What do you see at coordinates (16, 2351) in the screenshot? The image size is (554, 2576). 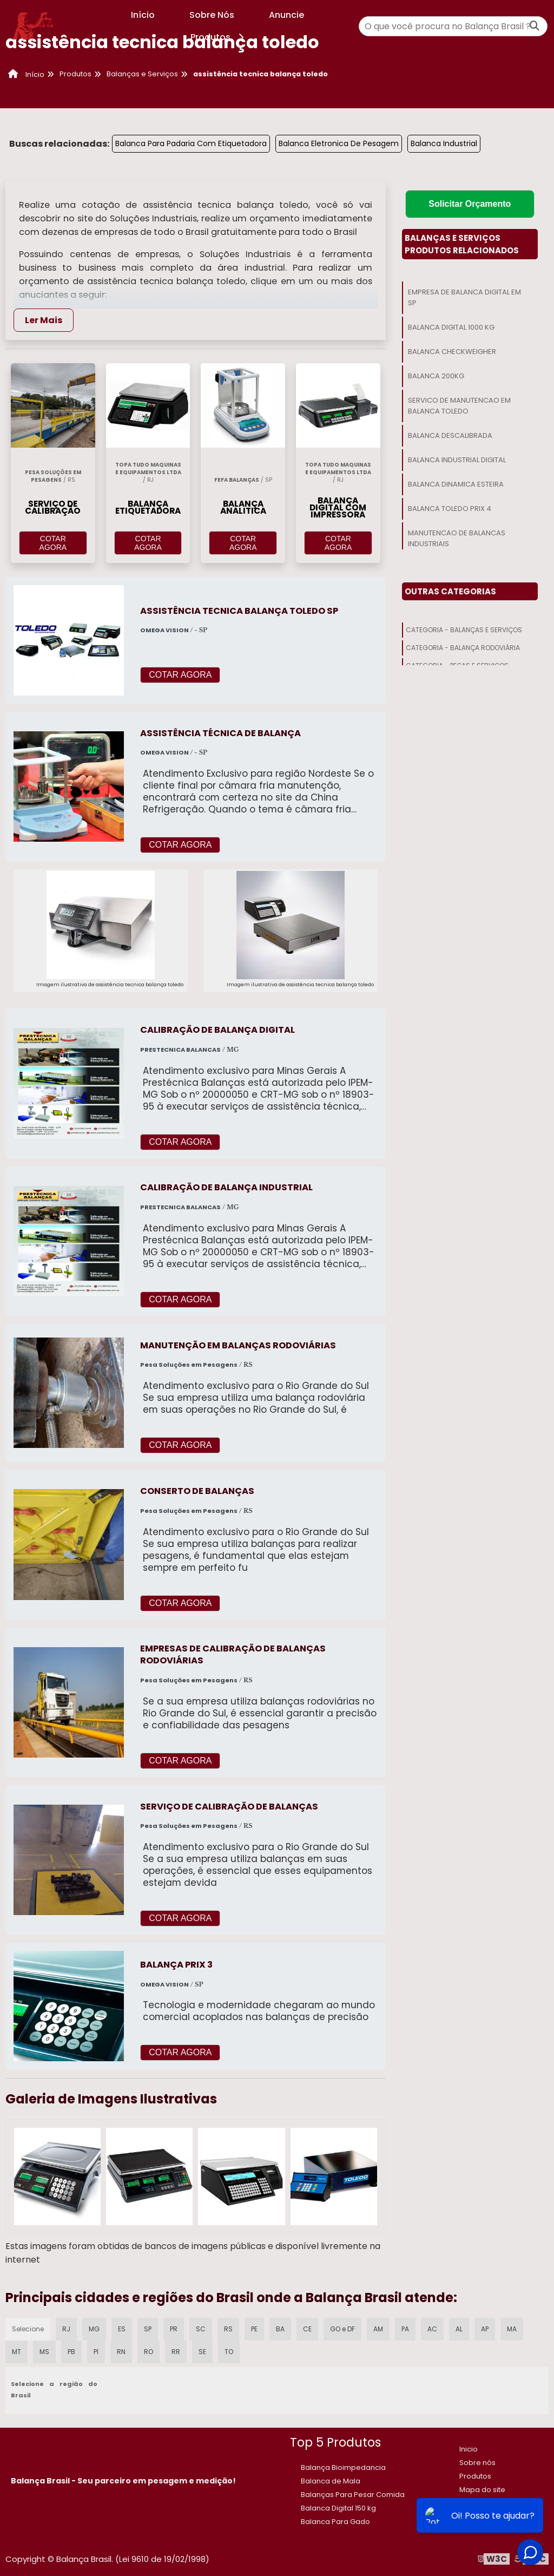 I see `MT` at bounding box center [16, 2351].